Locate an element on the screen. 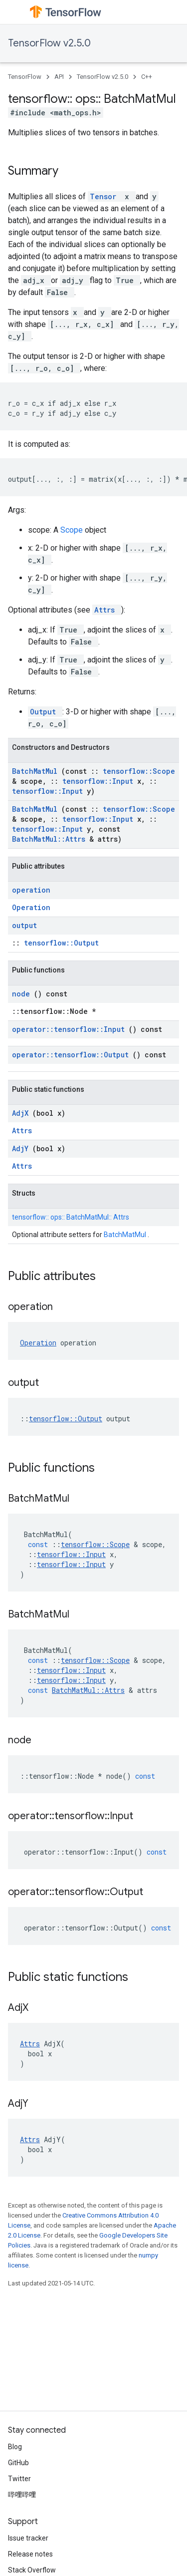  operator::tensorflow::Output is located at coordinates (72, 1054).